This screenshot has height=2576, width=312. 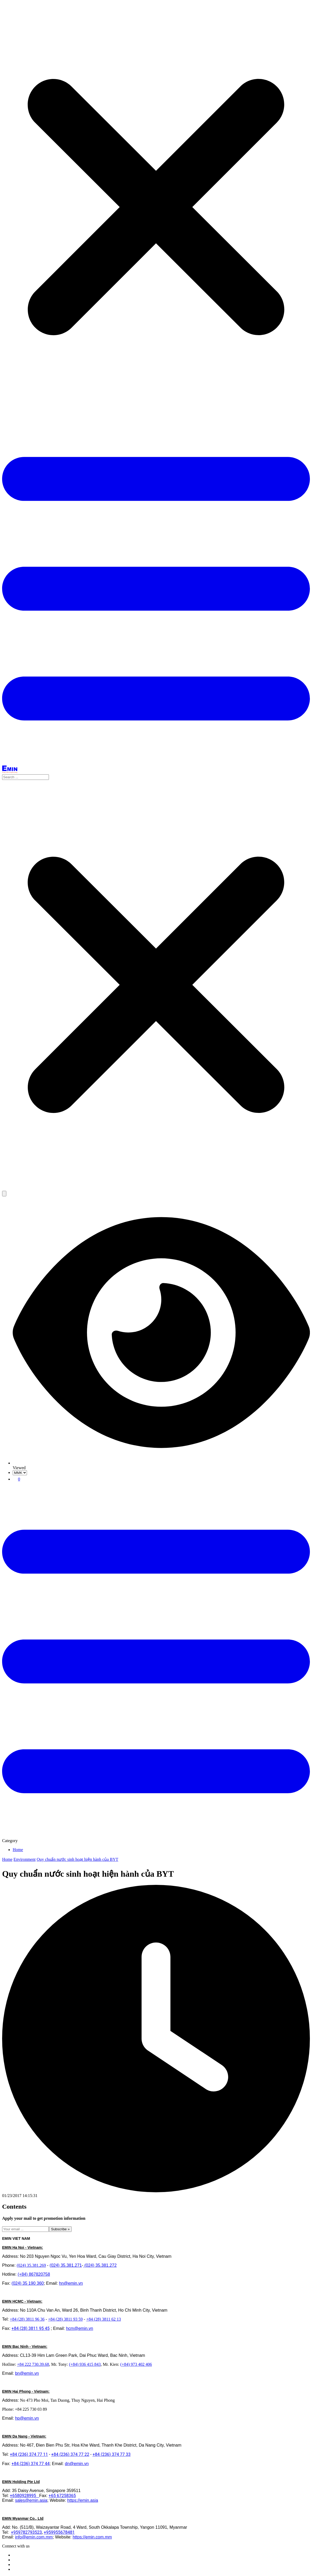 What do you see at coordinates (62, 2495) in the screenshot?
I see `+65 67258365` at bounding box center [62, 2495].